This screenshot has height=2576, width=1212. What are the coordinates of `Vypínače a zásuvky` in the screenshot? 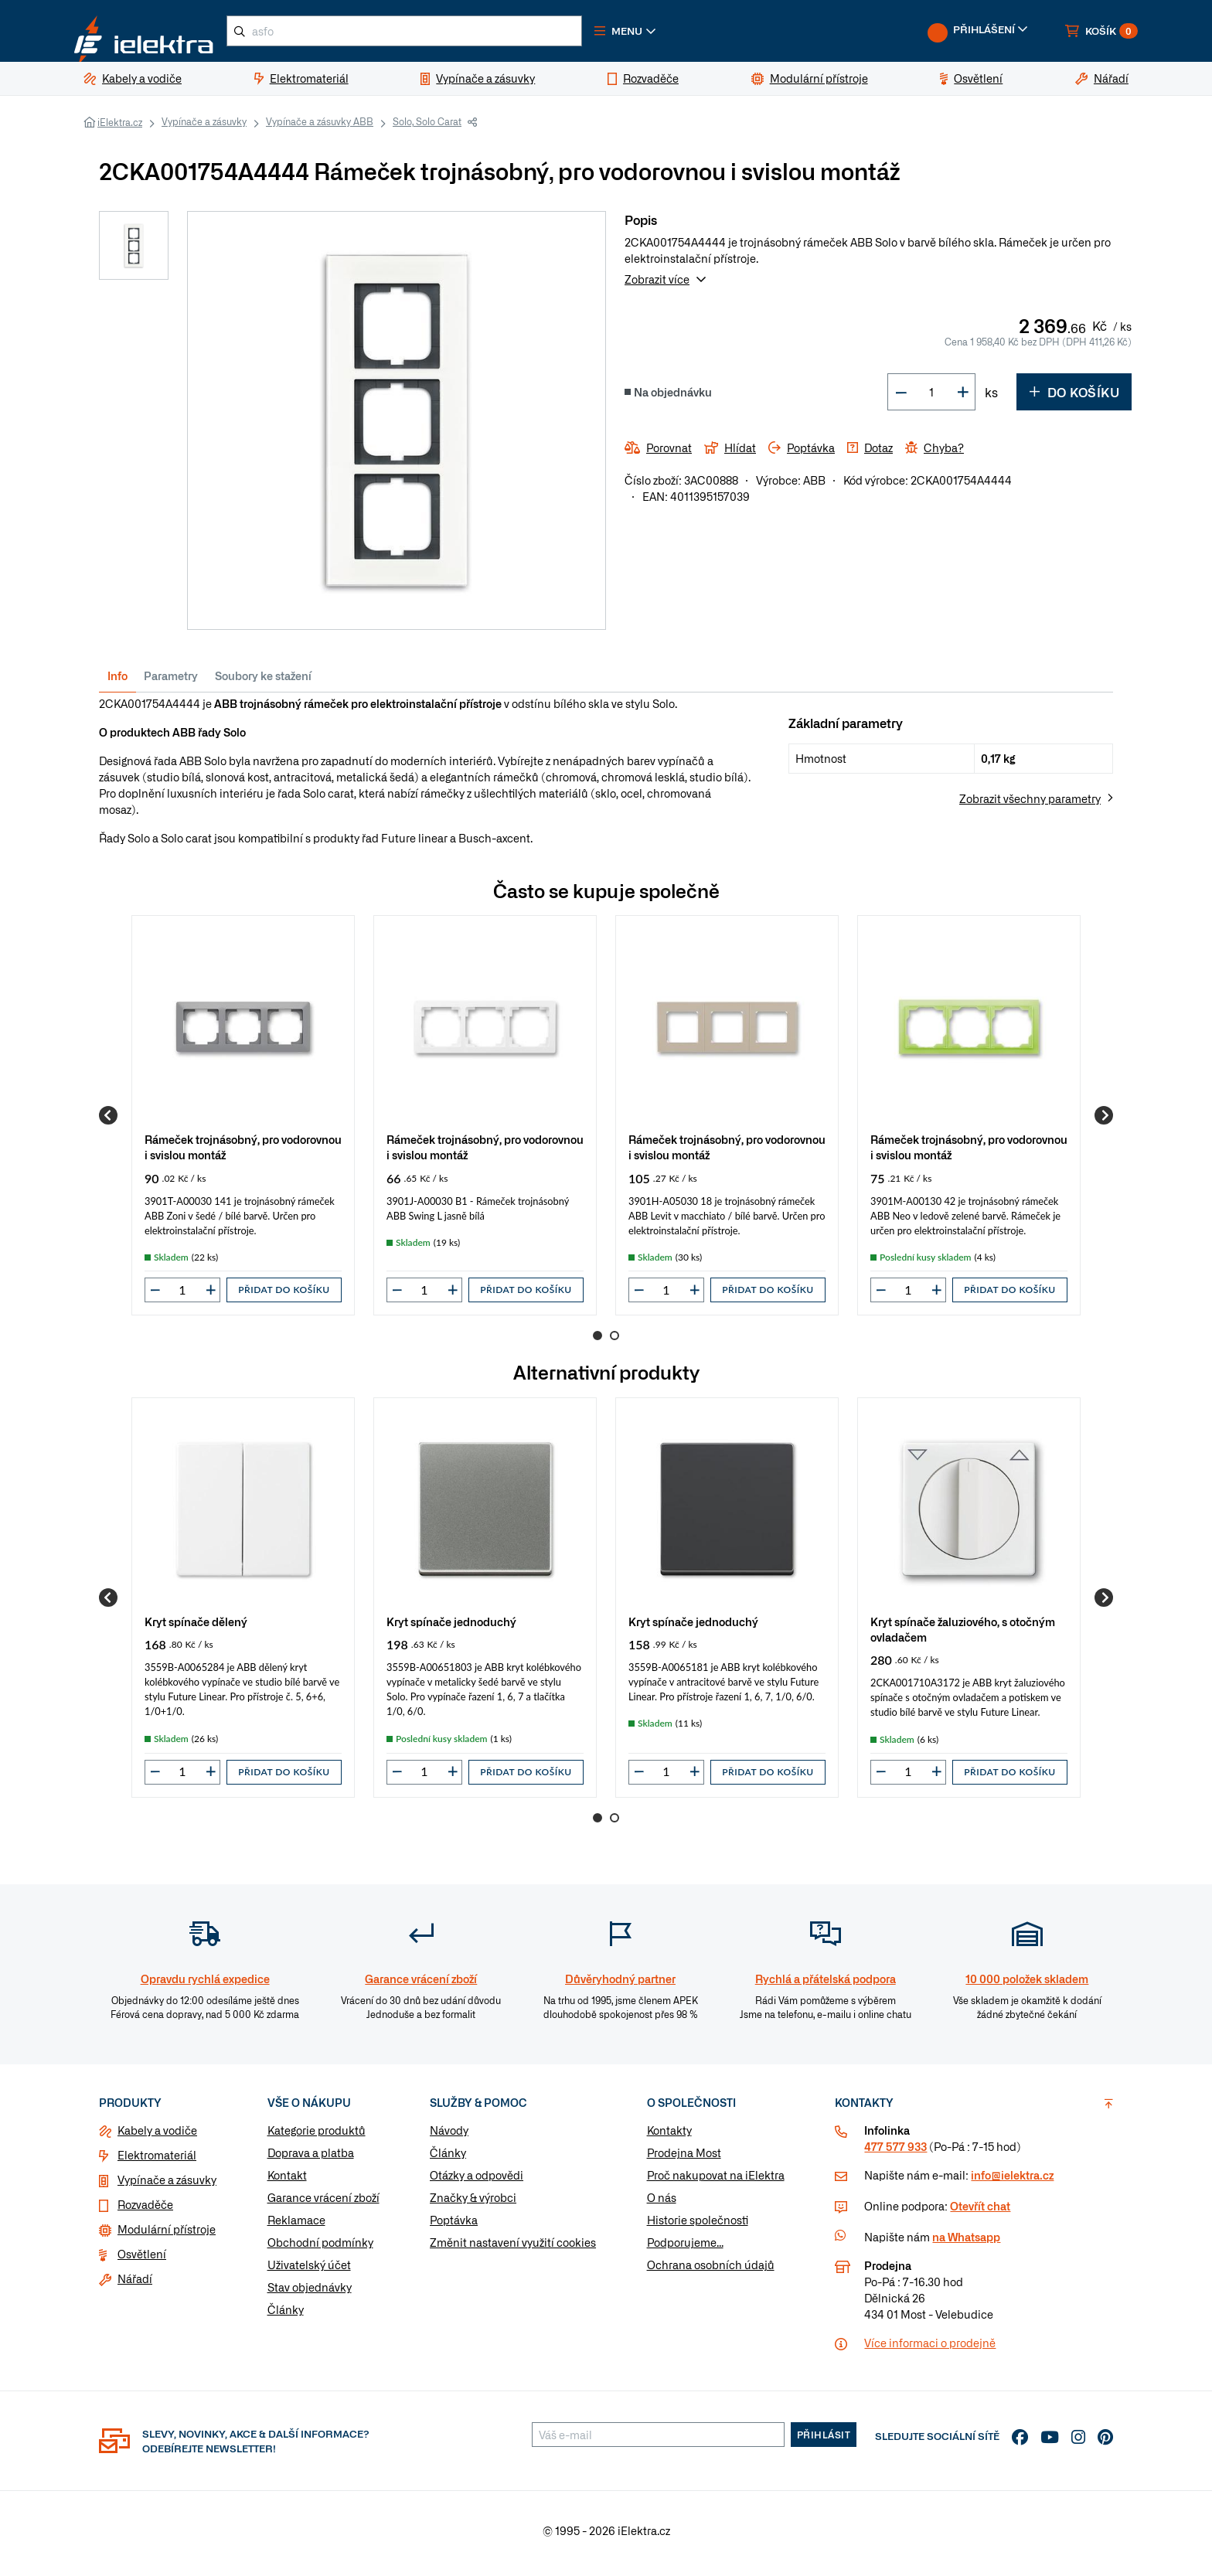 It's located at (204, 127).